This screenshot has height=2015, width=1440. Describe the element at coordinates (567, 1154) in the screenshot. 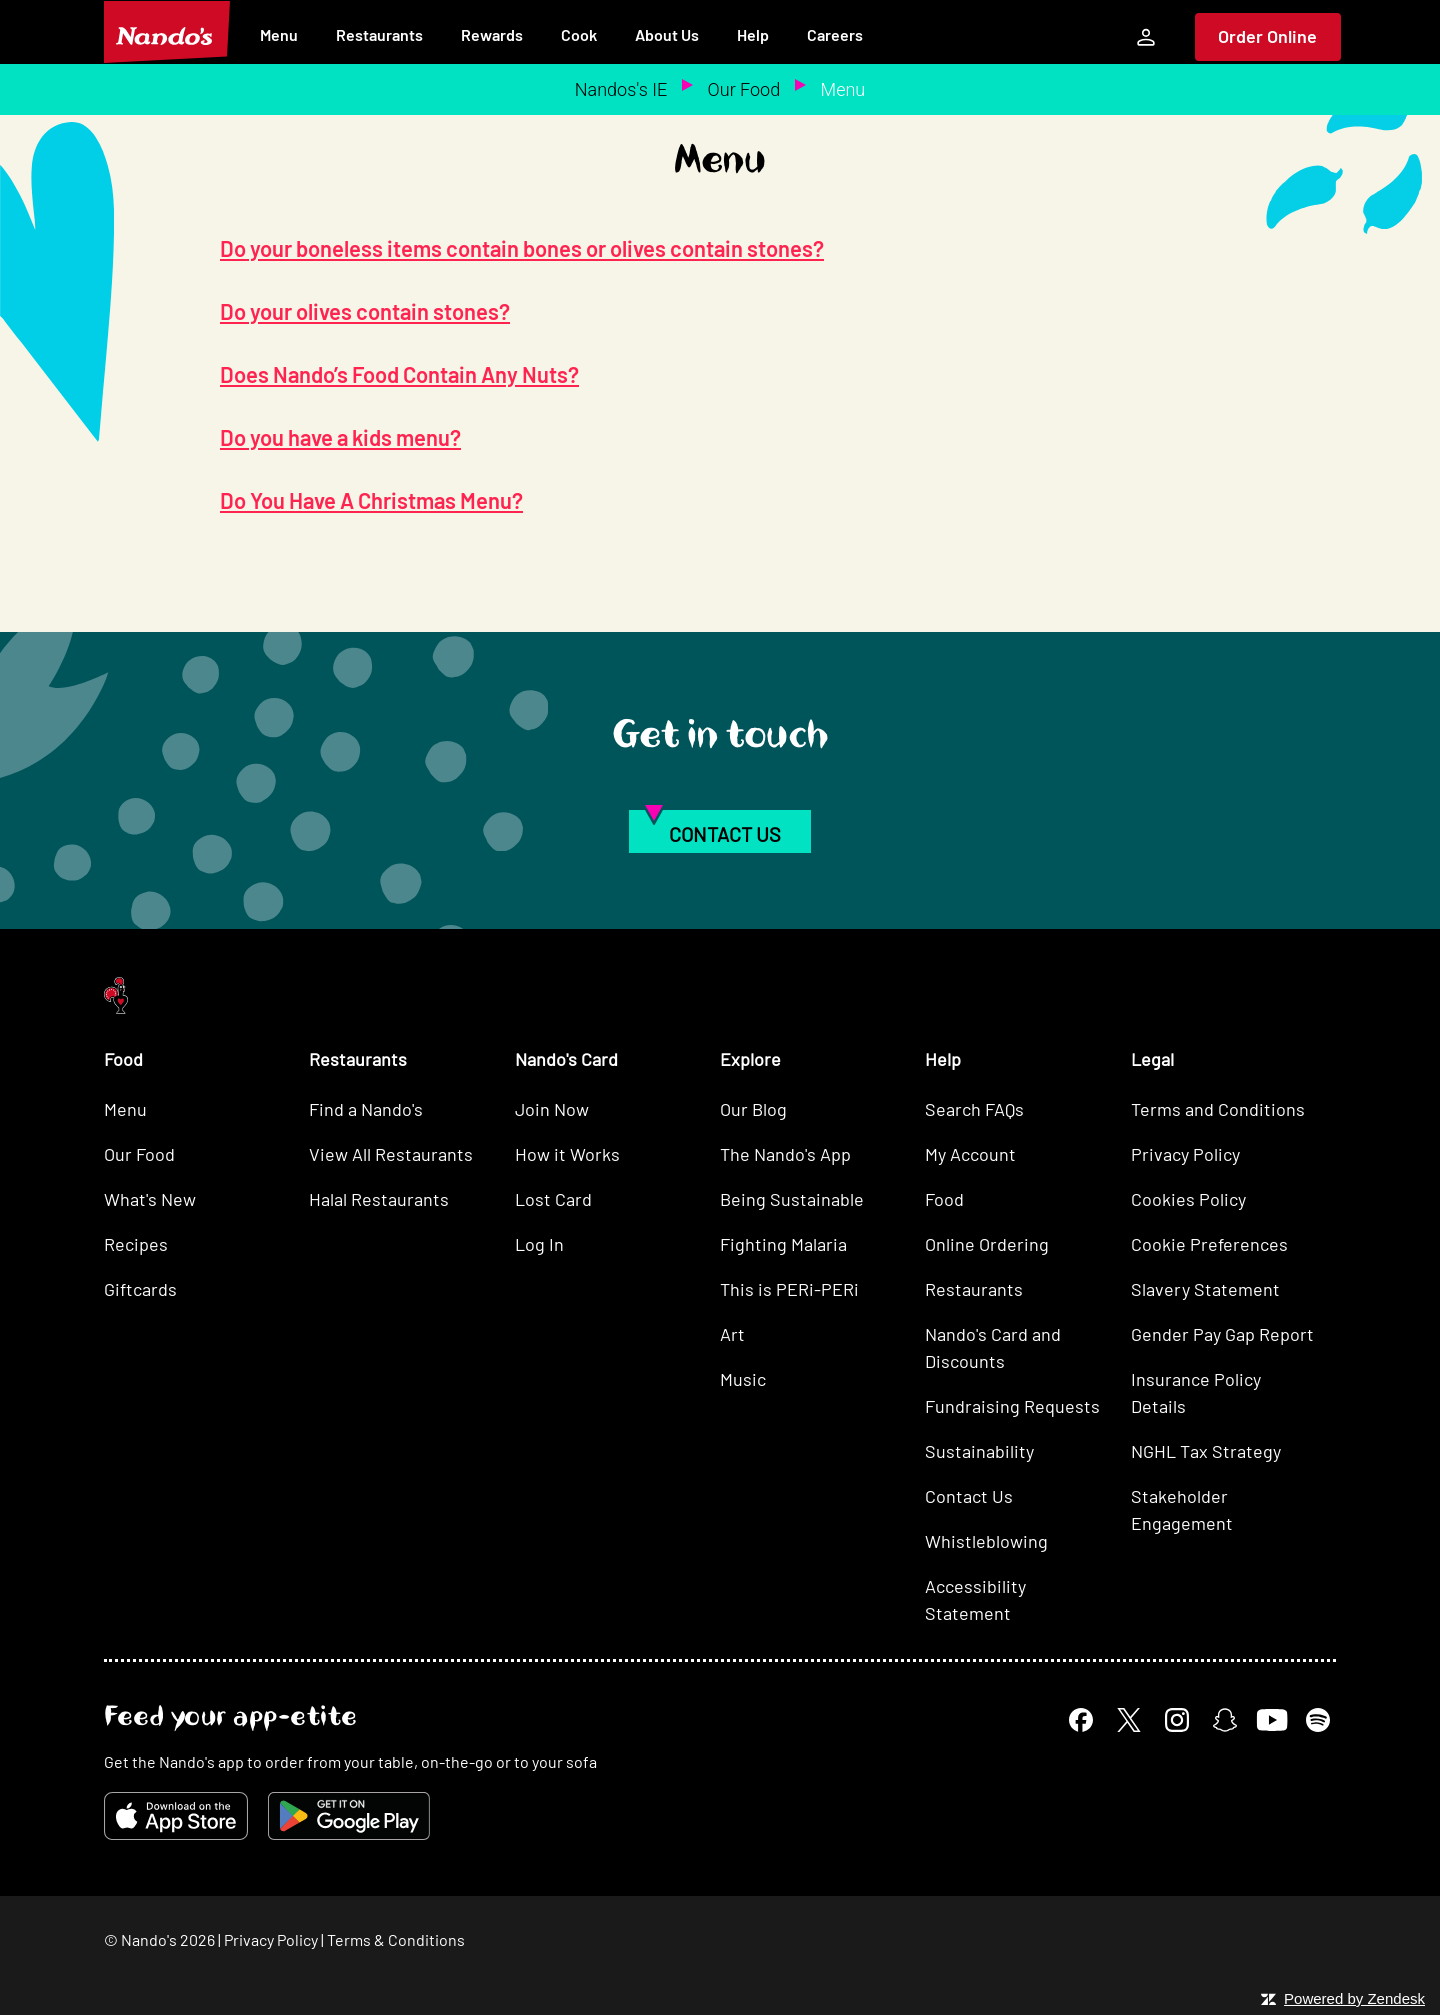

I see `How it Works` at that location.